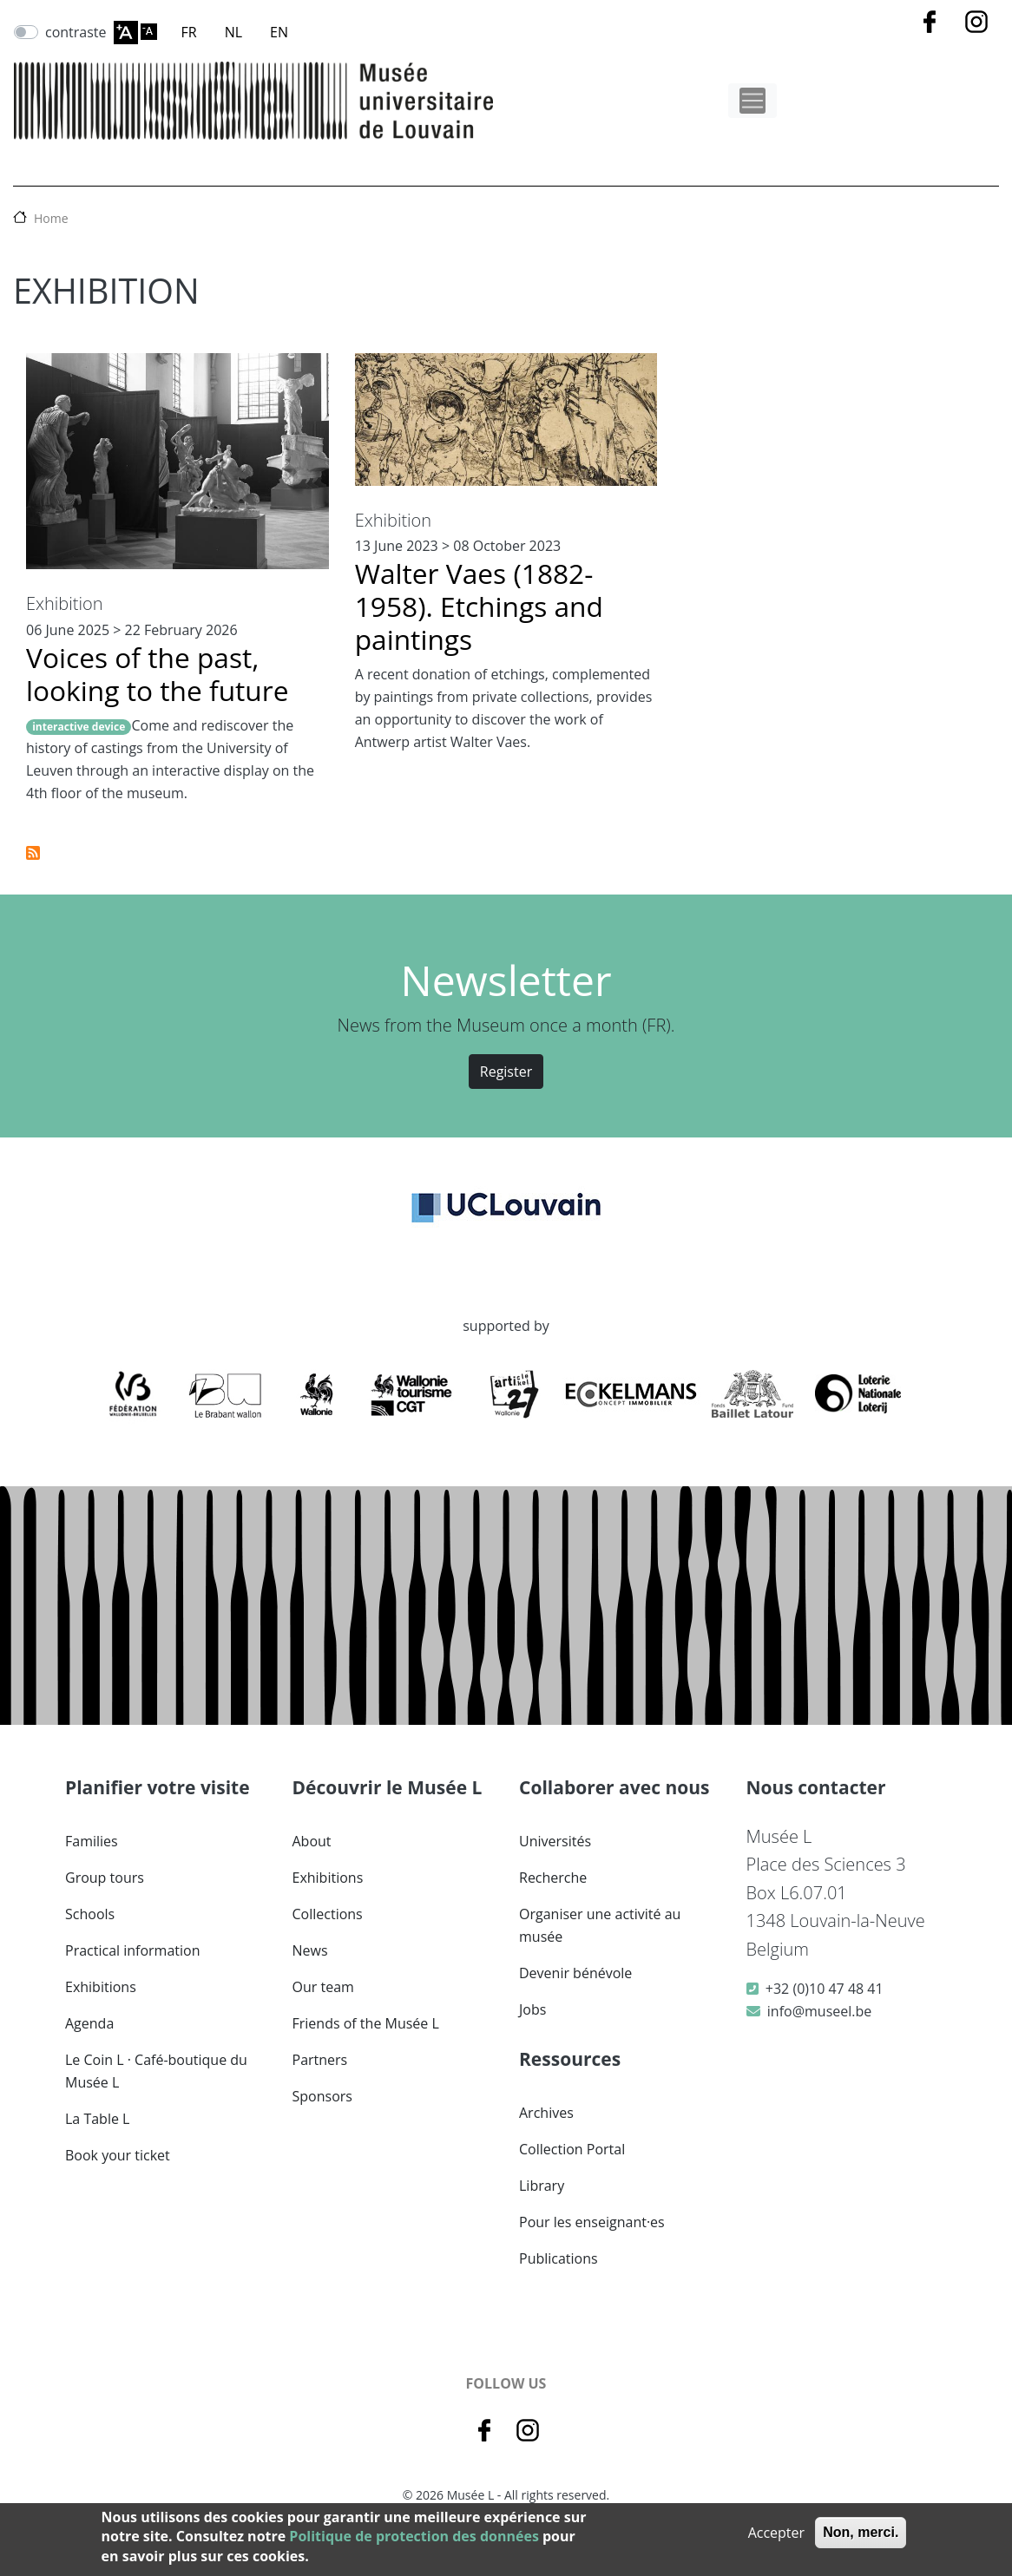  What do you see at coordinates (479, 606) in the screenshot?
I see `Walter Vaes (1882-1958). Etchings and paintings` at bounding box center [479, 606].